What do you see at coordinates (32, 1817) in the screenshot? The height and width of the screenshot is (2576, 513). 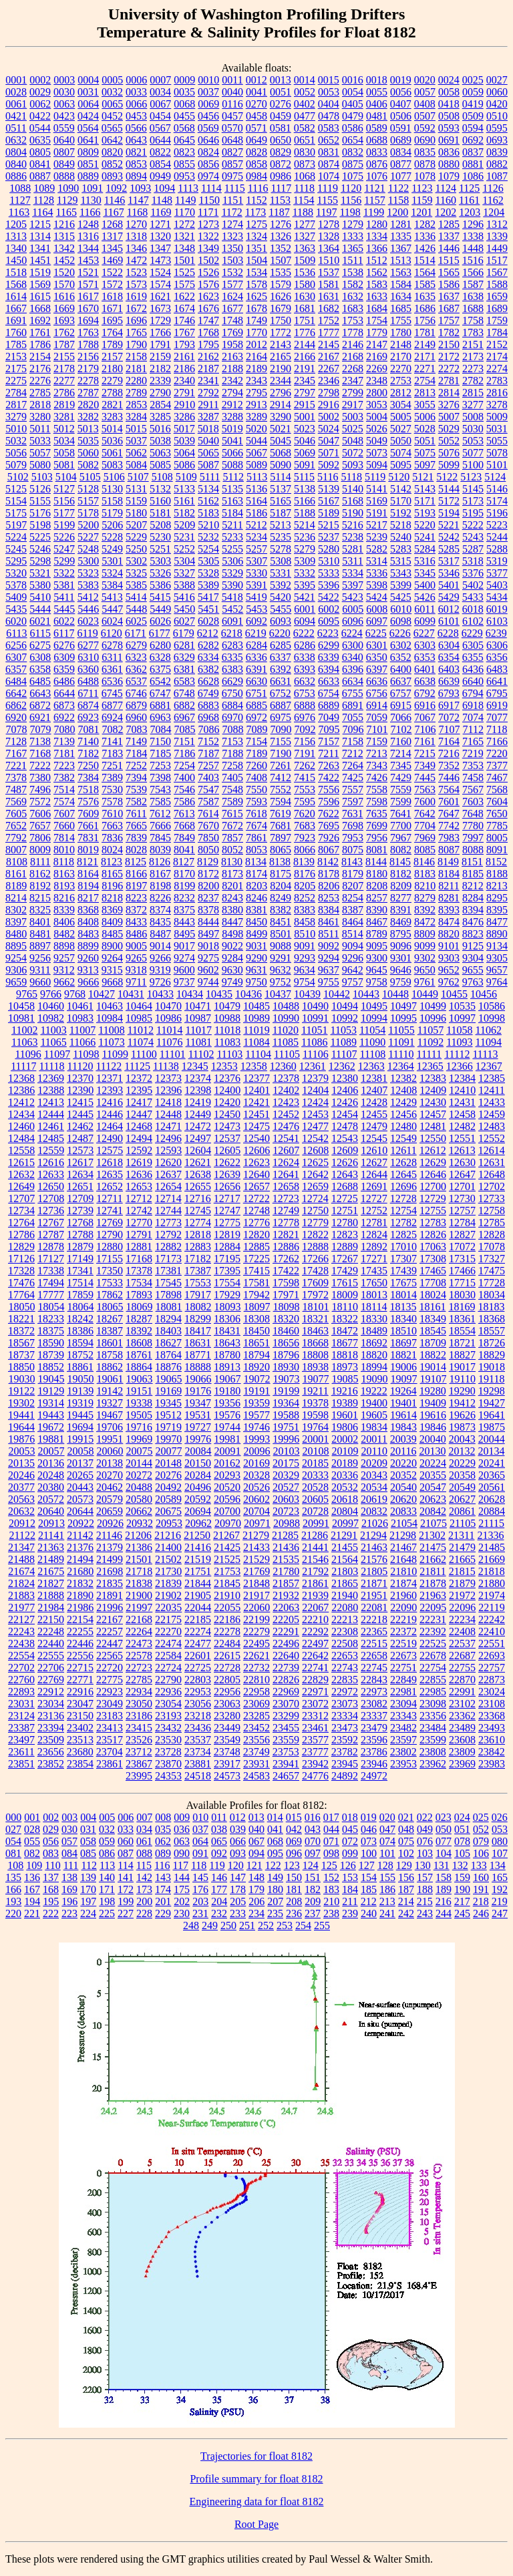 I see `001` at bounding box center [32, 1817].